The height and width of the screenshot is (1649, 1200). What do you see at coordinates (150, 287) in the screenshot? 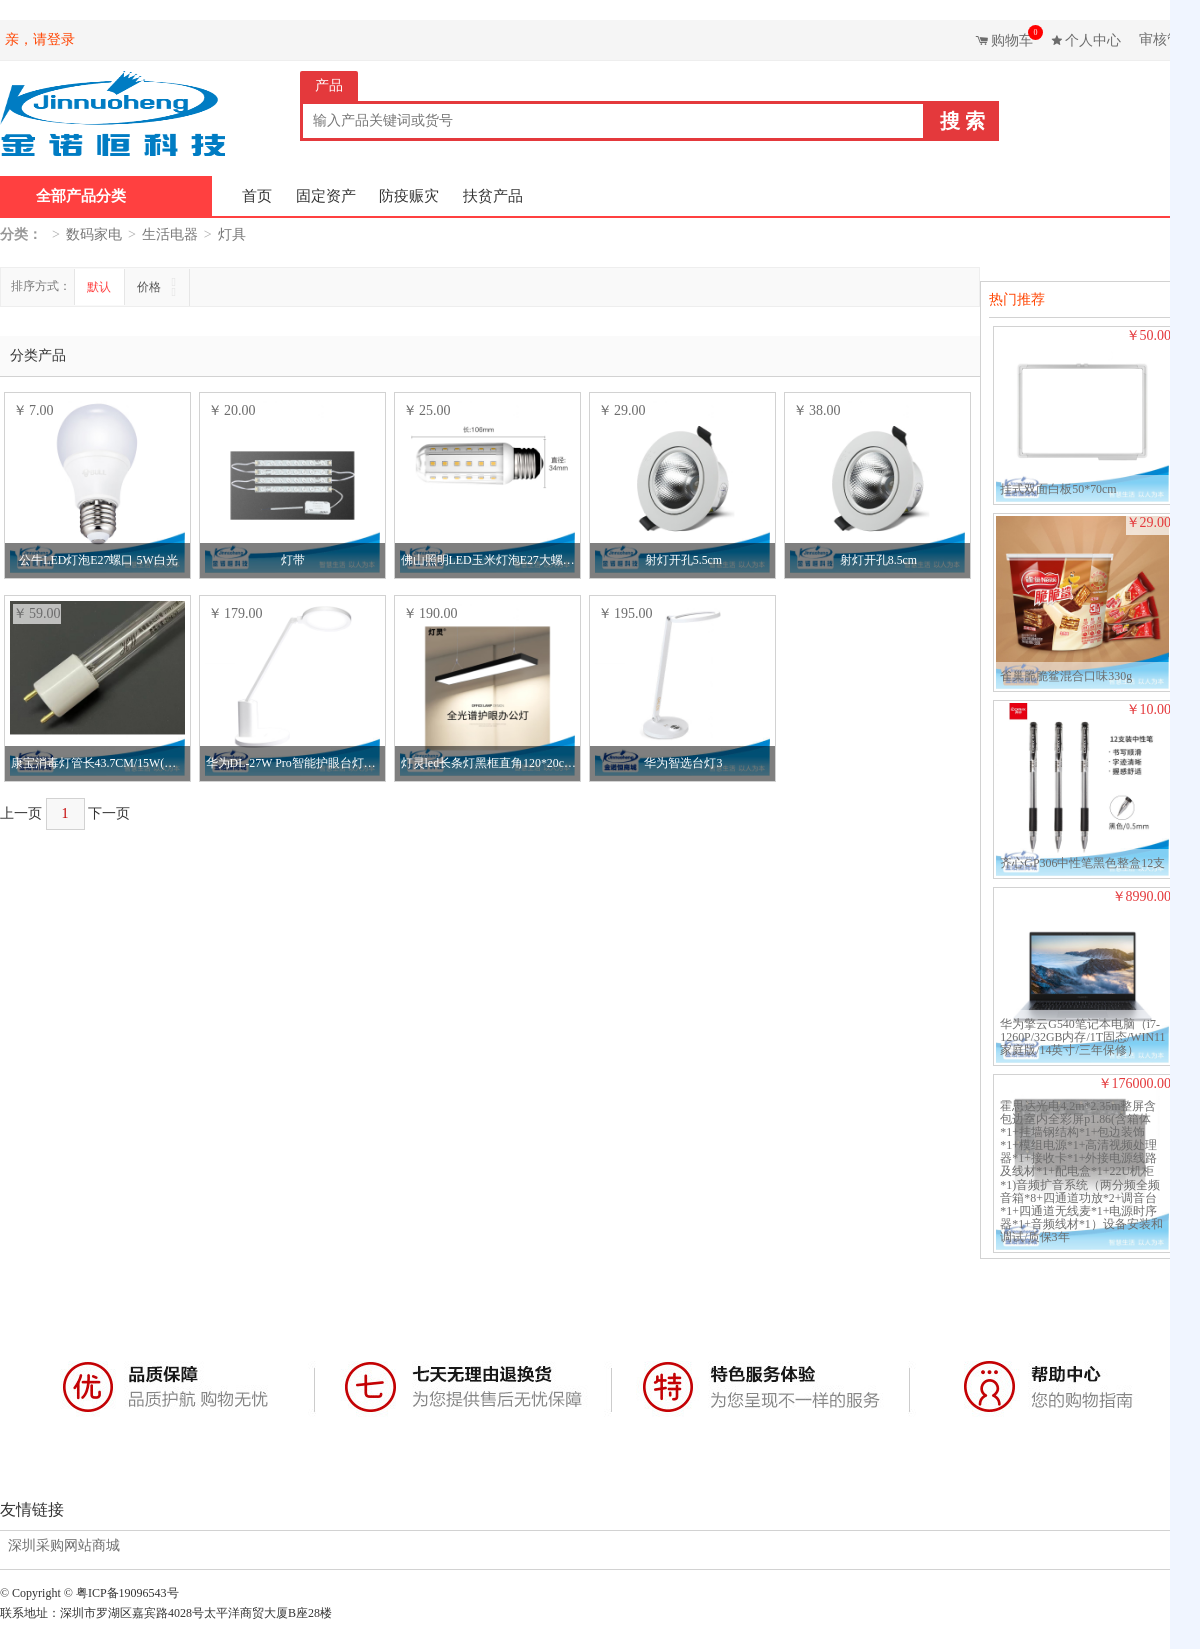
I see `价格` at bounding box center [150, 287].